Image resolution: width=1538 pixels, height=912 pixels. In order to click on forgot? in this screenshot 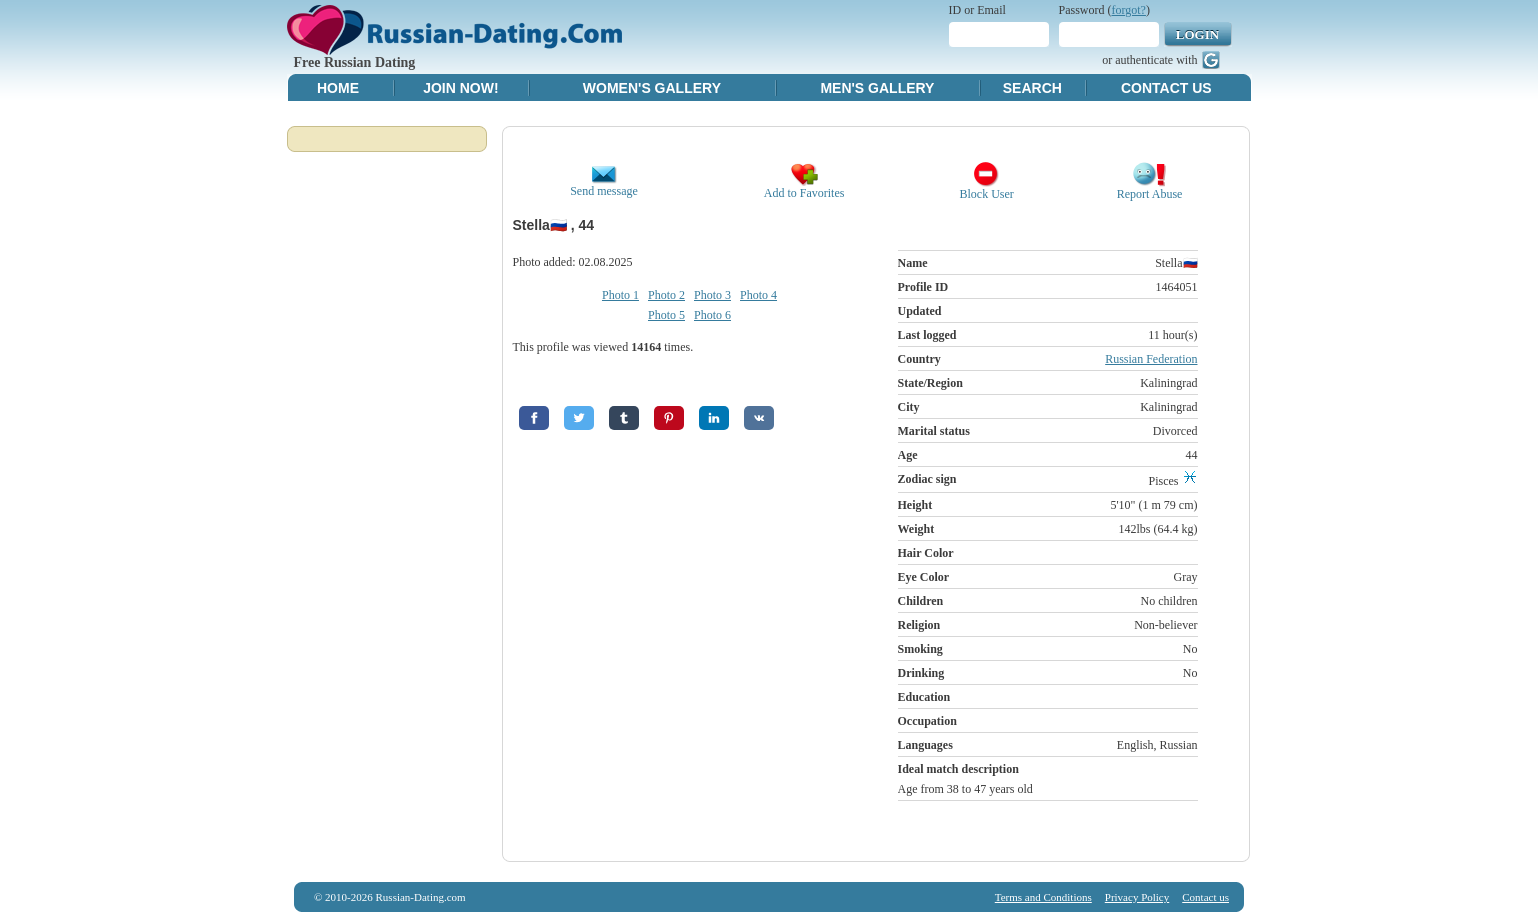, I will do `click(1129, 10)`.